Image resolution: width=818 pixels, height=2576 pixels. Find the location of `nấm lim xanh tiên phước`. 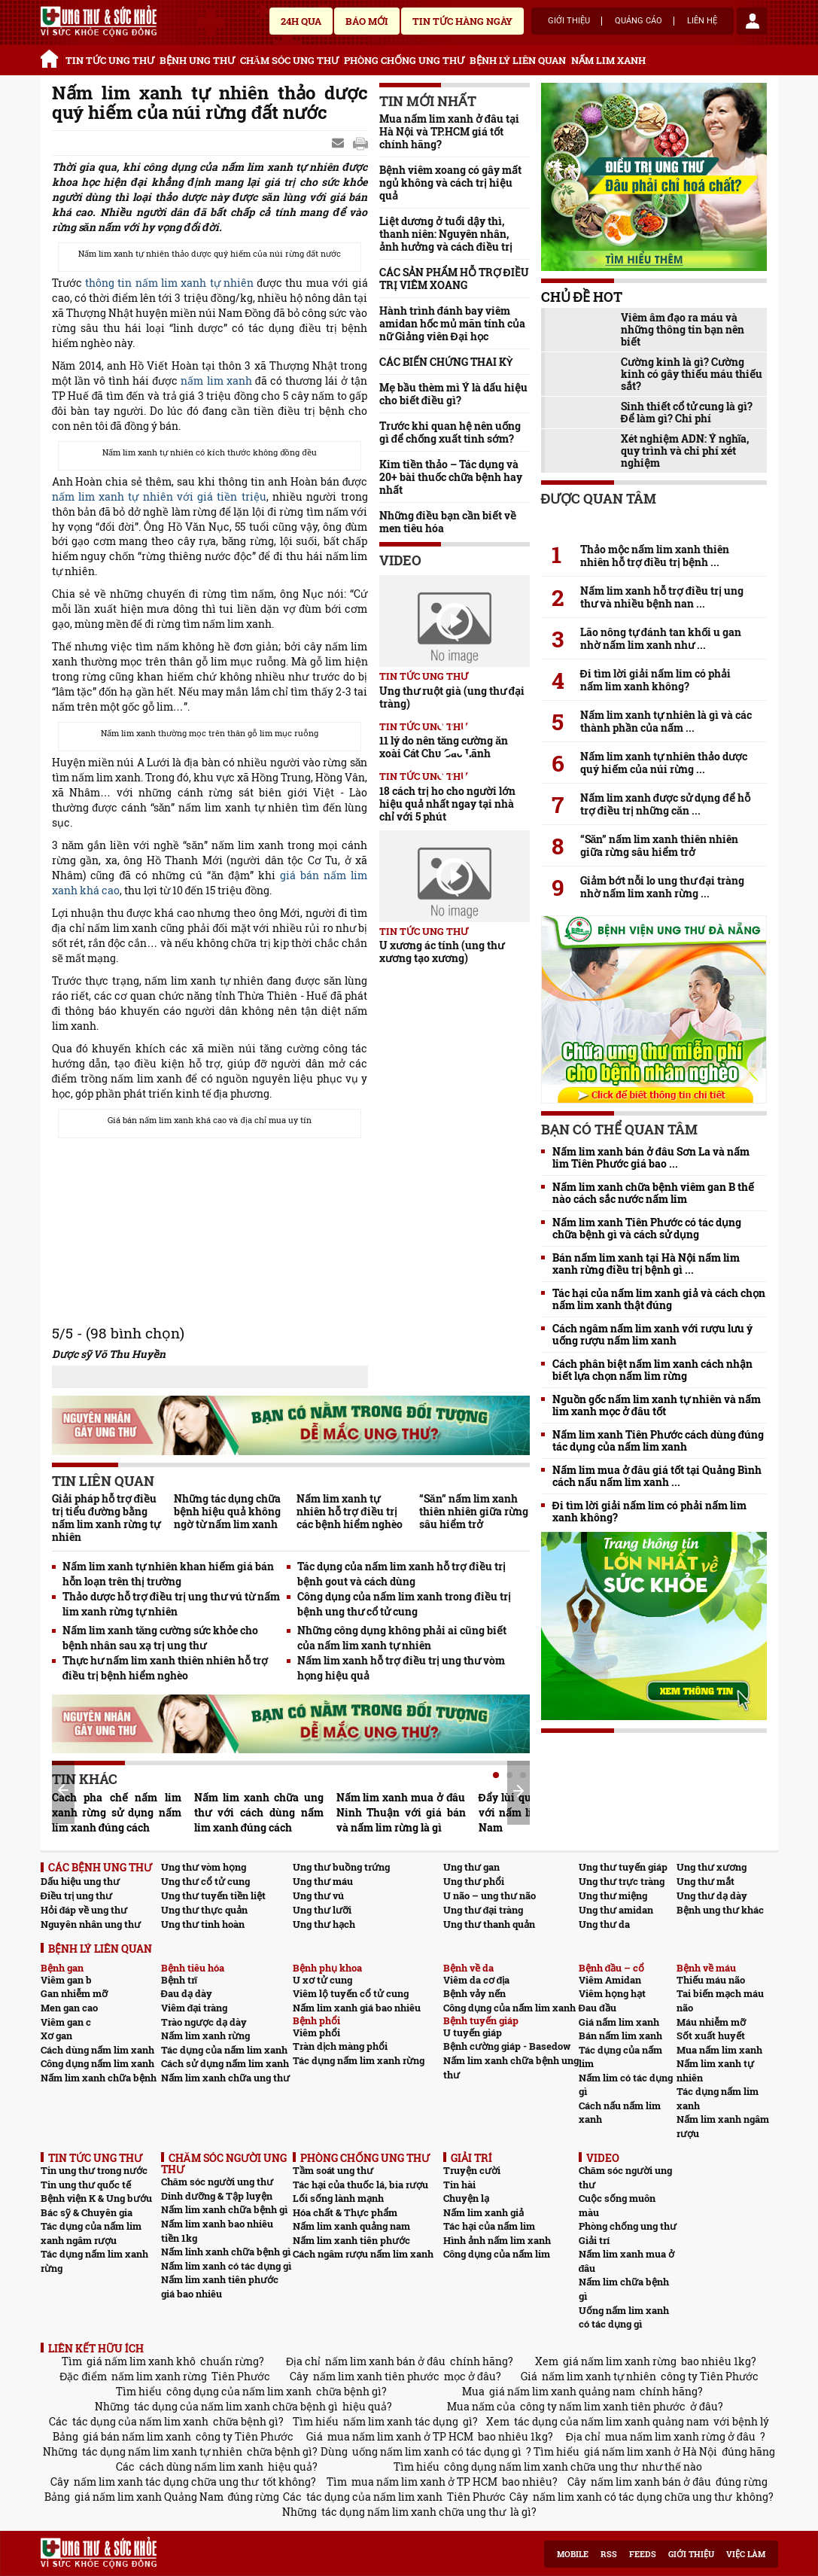

nấm lim xanh tiên phước is located at coordinates (376, 2376).